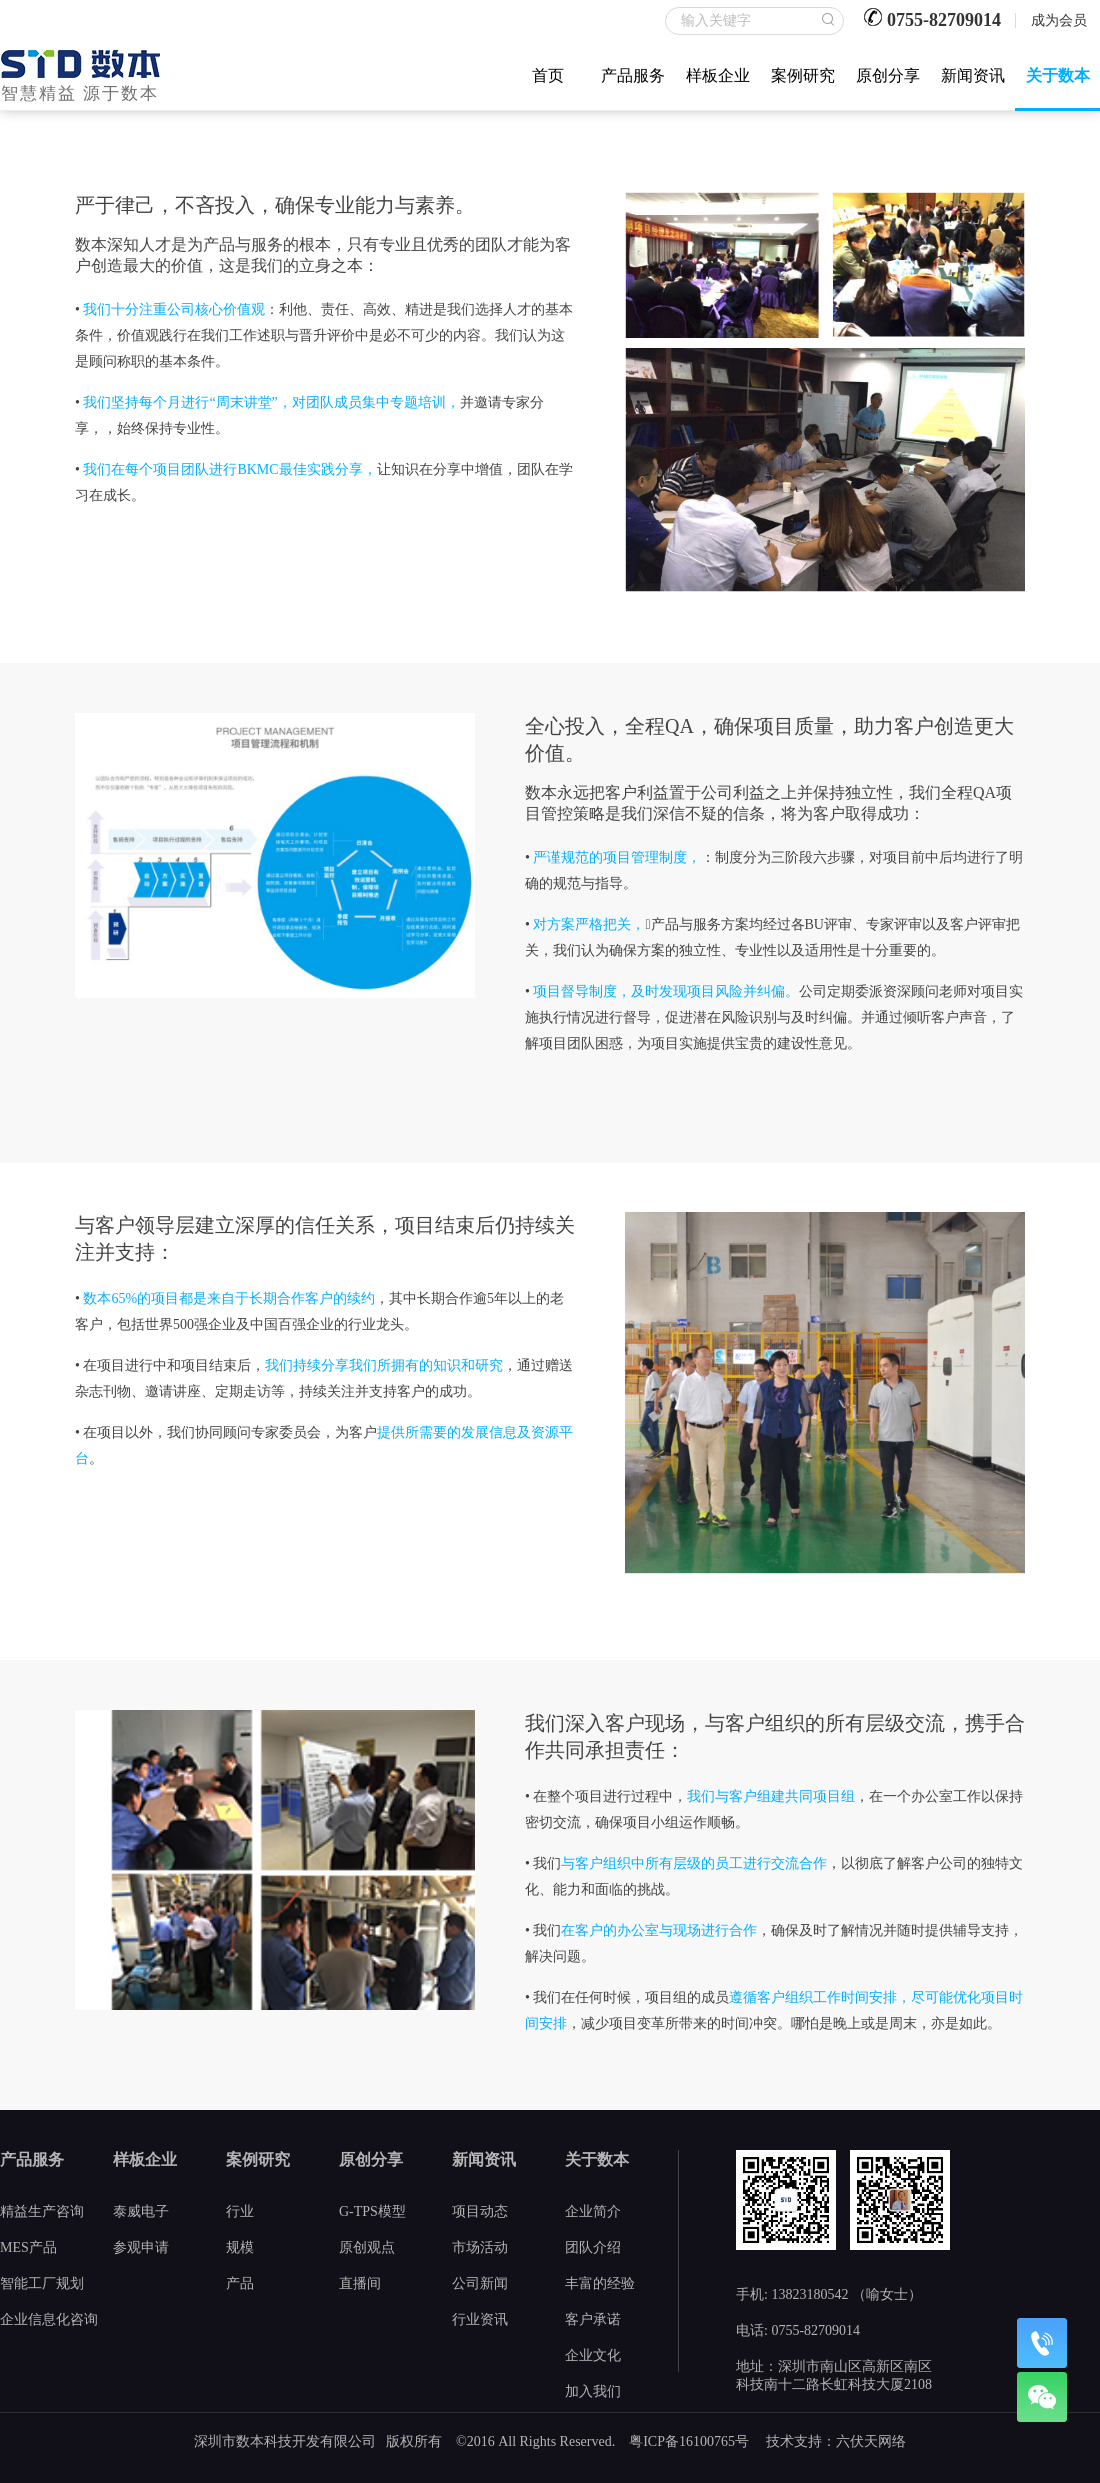  What do you see at coordinates (240, 2247) in the screenshot?
I see `规模` at bounding box center [240, 2247].